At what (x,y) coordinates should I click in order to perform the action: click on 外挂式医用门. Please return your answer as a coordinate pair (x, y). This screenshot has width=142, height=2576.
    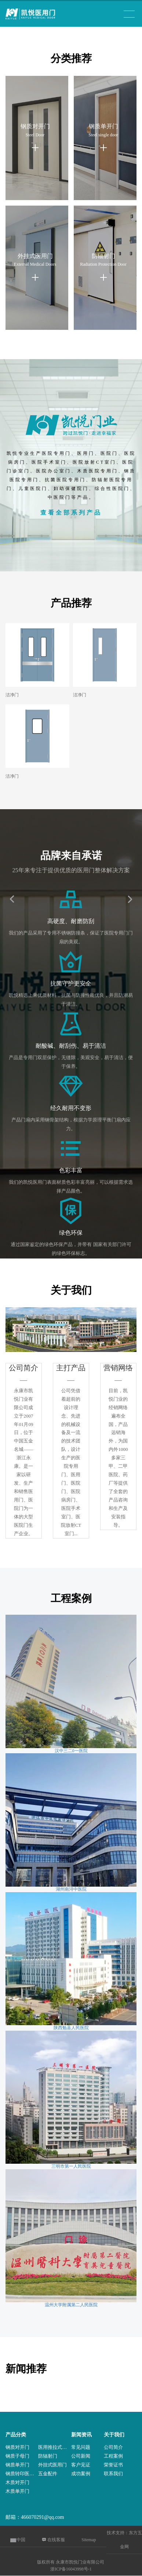
    Looking at the image, I should click on (52, 2465).